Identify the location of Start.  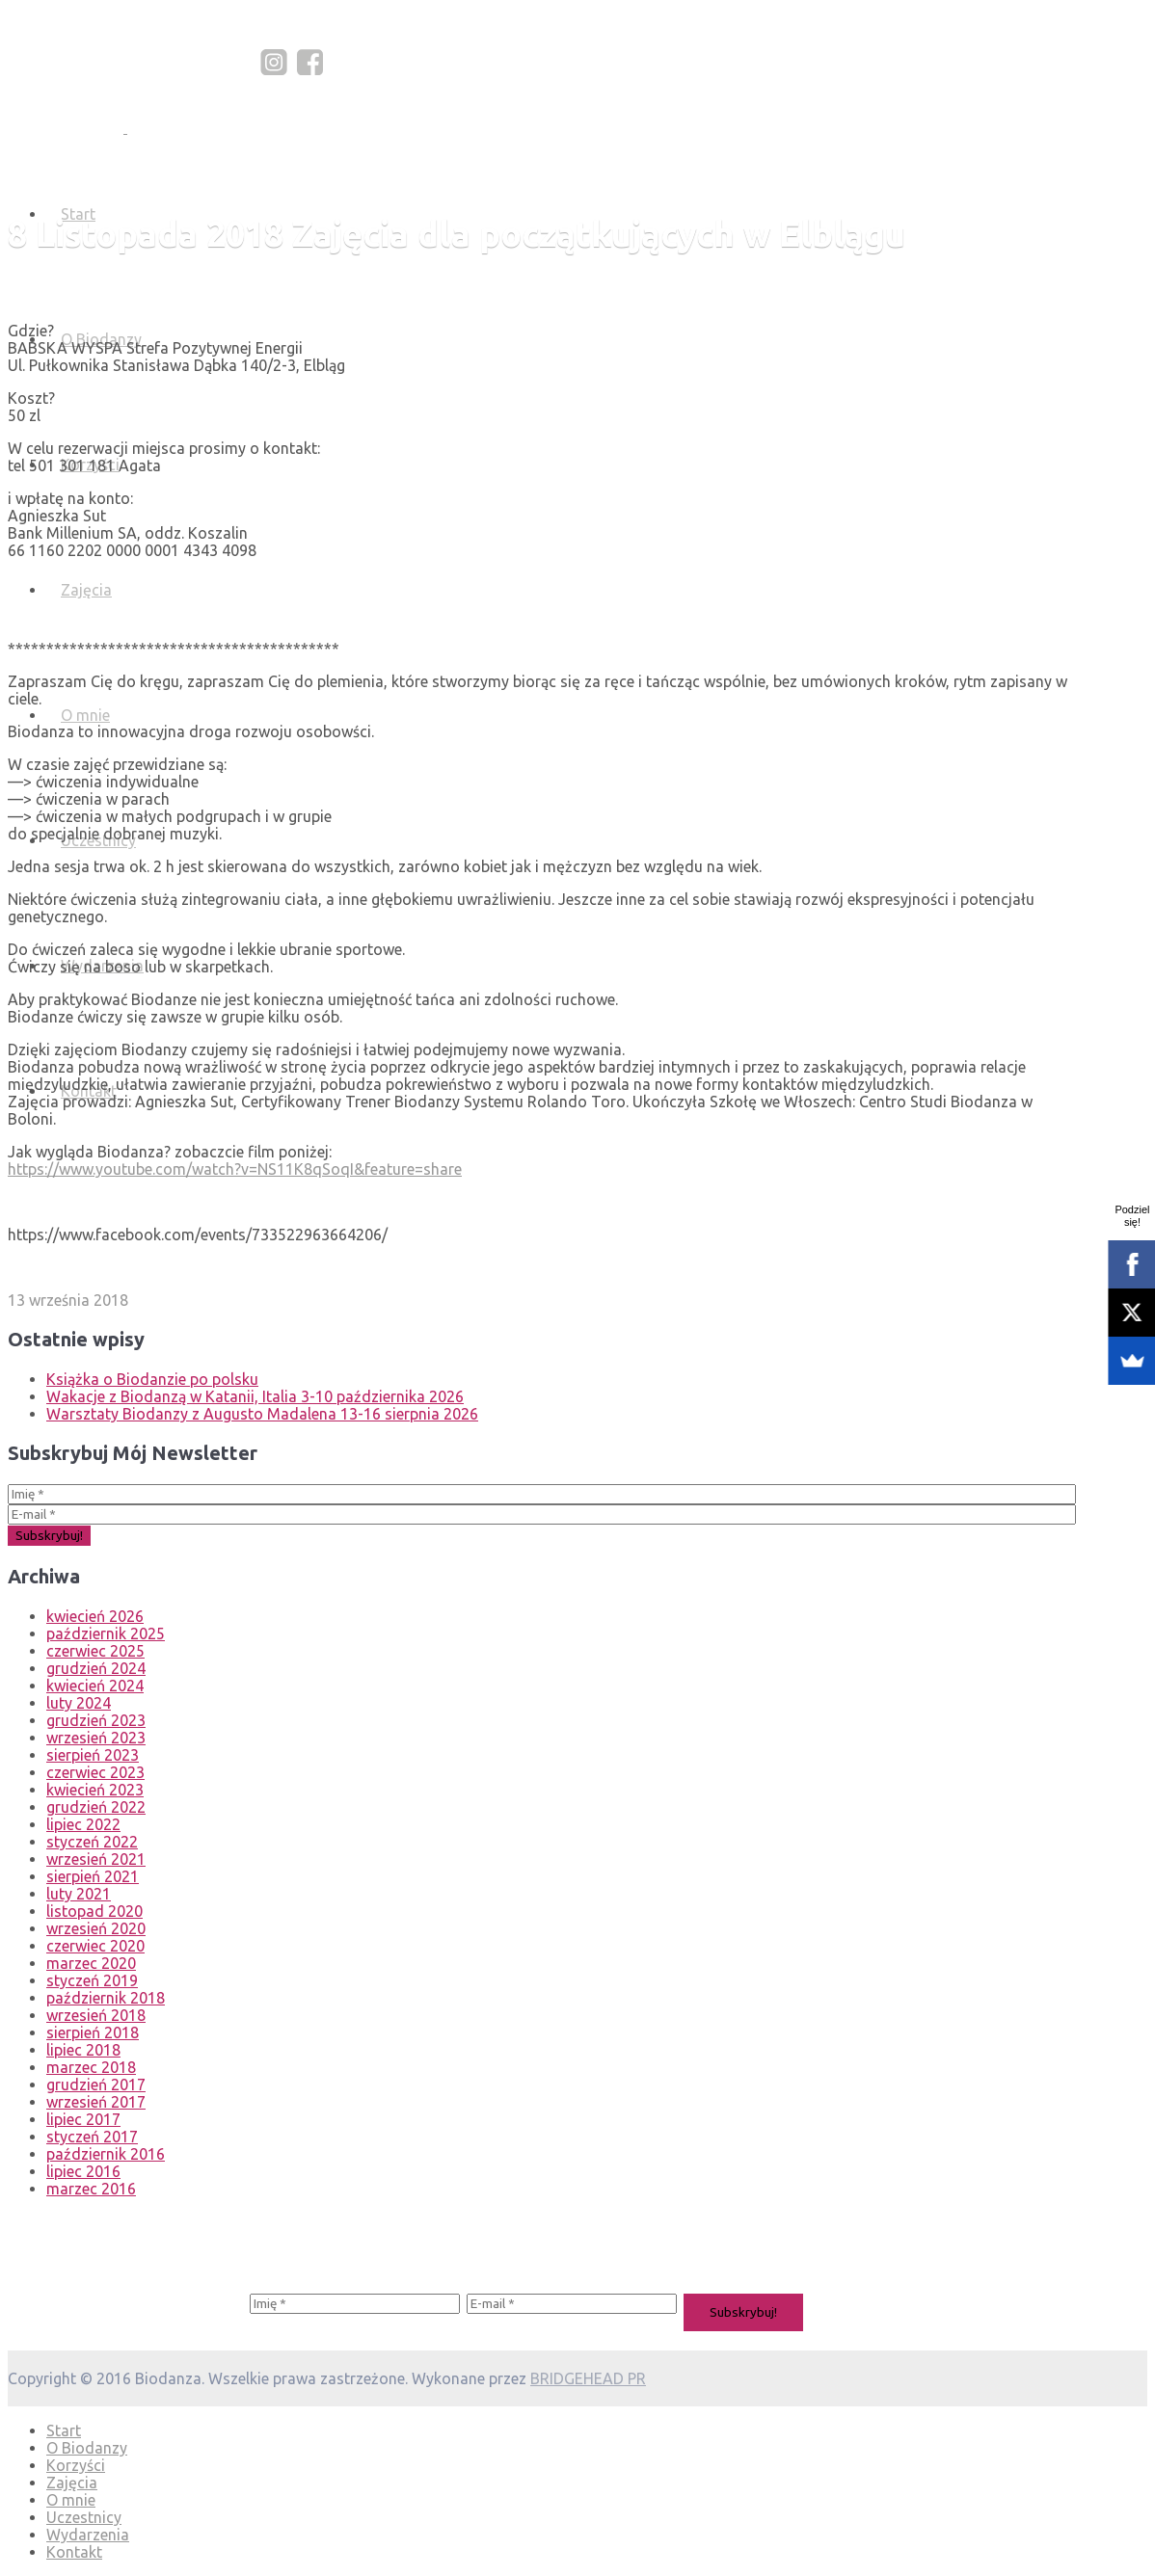
(63, 2430).